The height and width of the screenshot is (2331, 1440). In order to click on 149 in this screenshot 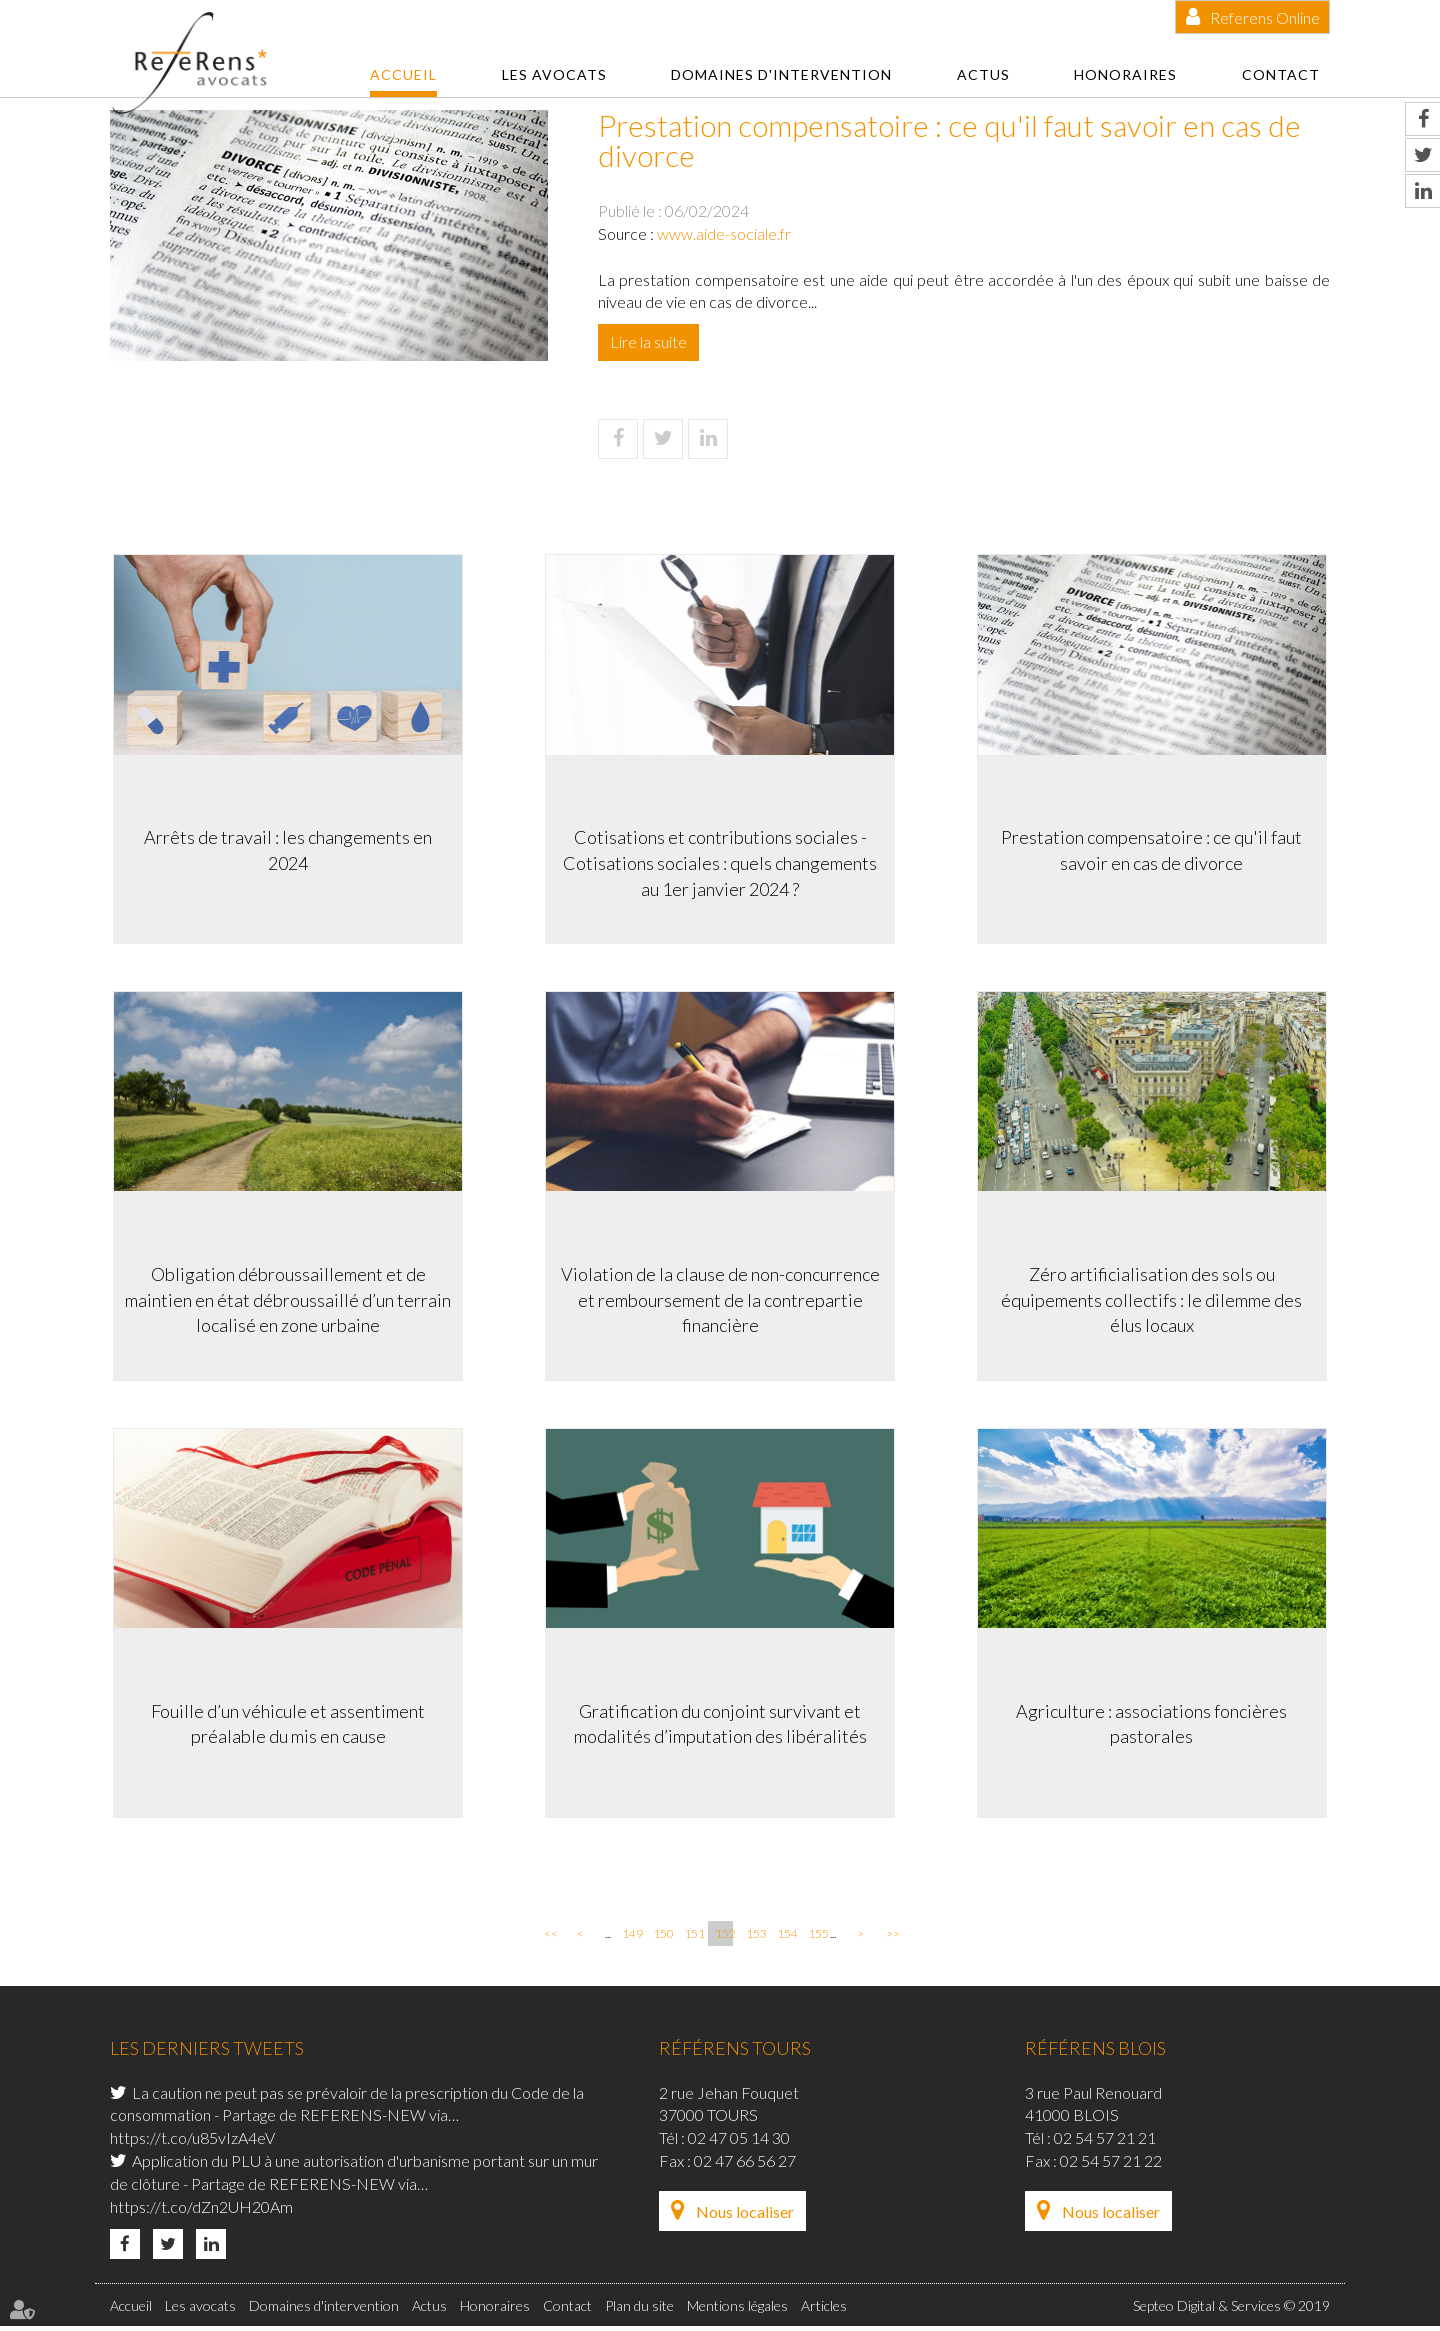, I will do `click(631, 1937)`.